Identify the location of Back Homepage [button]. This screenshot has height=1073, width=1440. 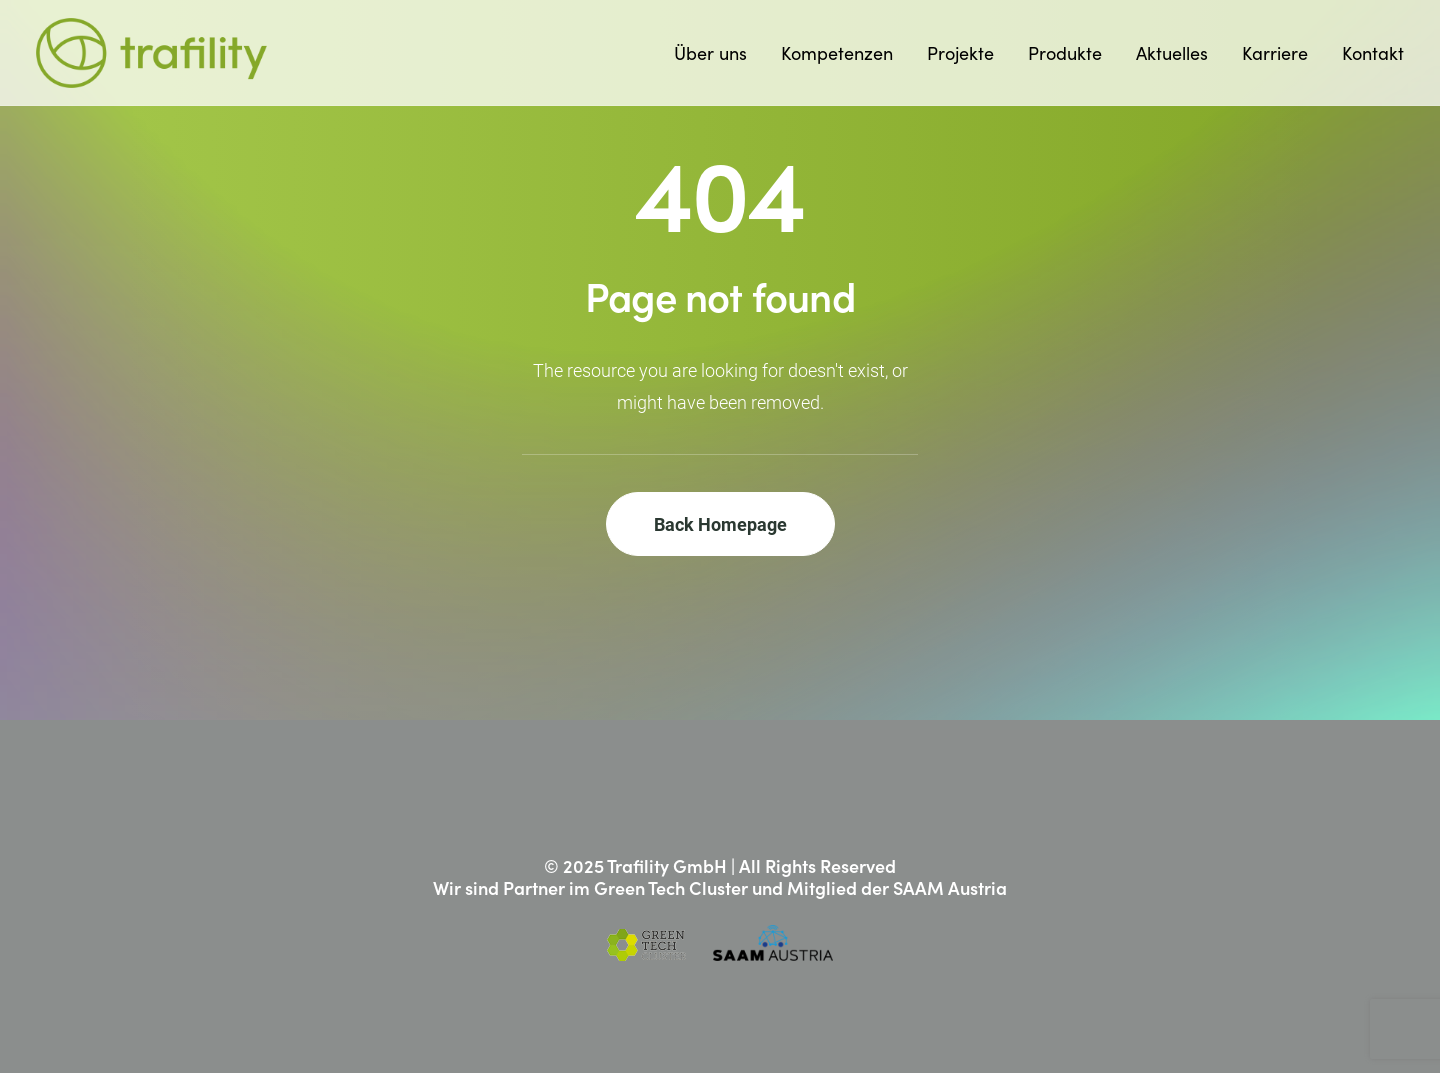
(720, 524).